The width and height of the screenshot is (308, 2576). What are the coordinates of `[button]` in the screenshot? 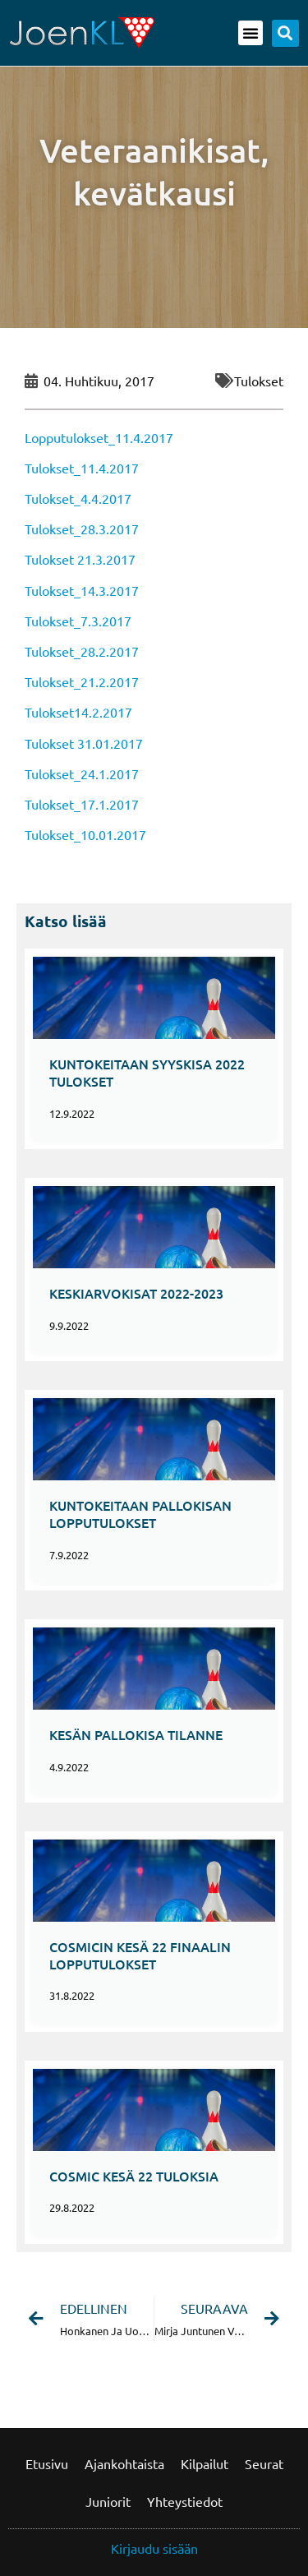 It's located at (250, 33).